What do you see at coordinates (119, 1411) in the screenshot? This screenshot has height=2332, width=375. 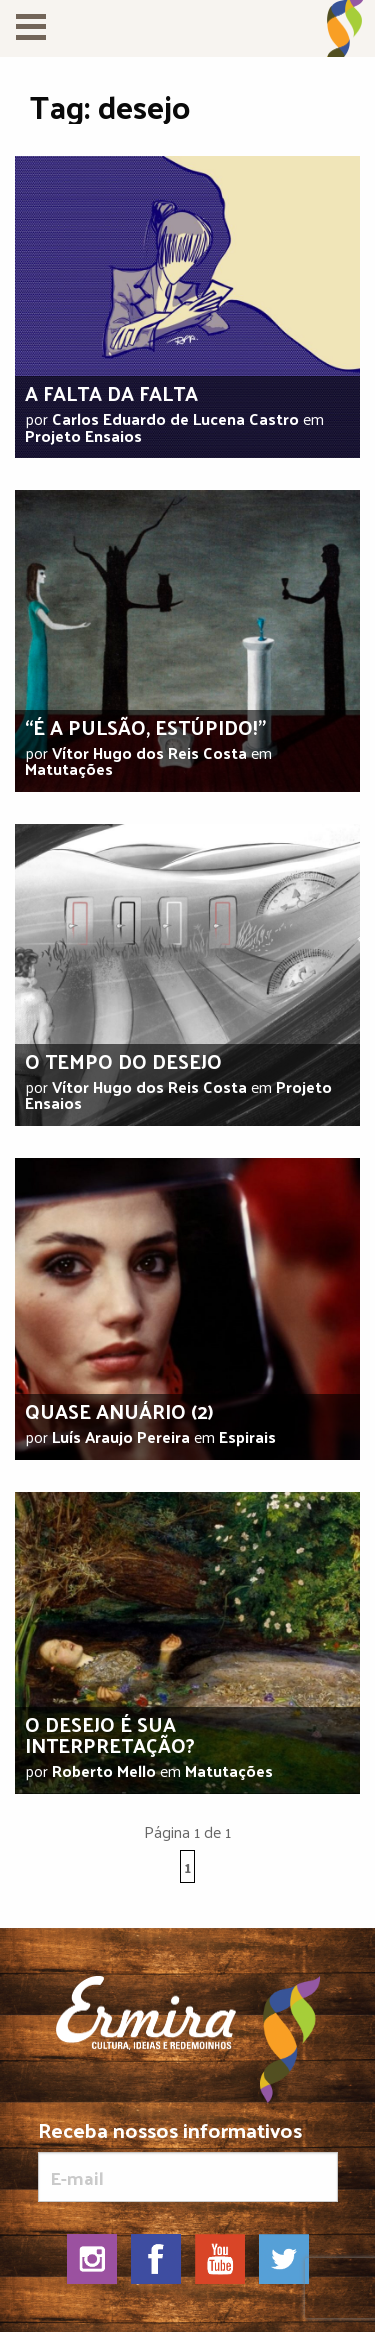 I see `Quase anuário (2)` at bounding box center [119, 1411].